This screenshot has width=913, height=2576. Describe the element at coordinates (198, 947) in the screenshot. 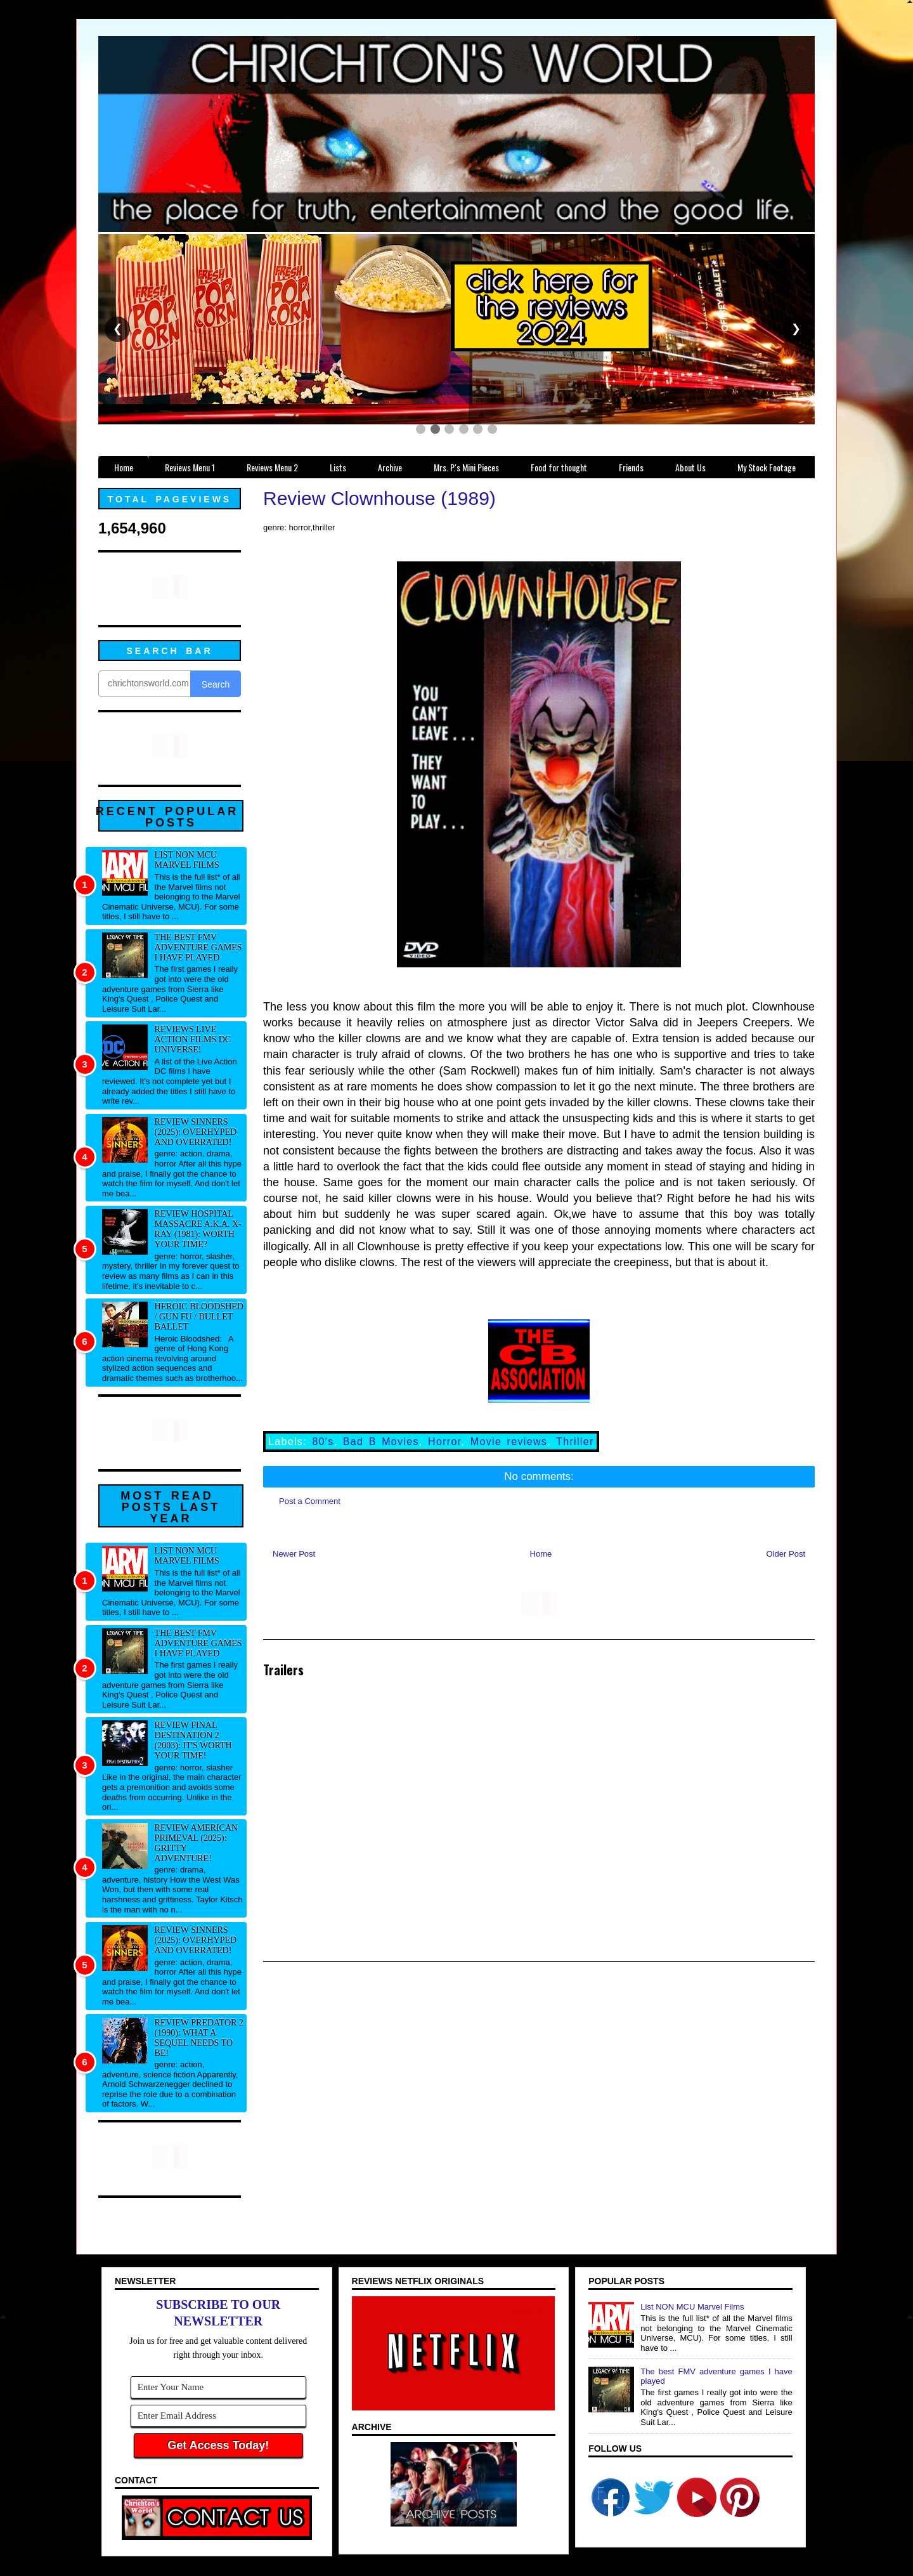

I see `The best FMV adventure games I have played` at that location.